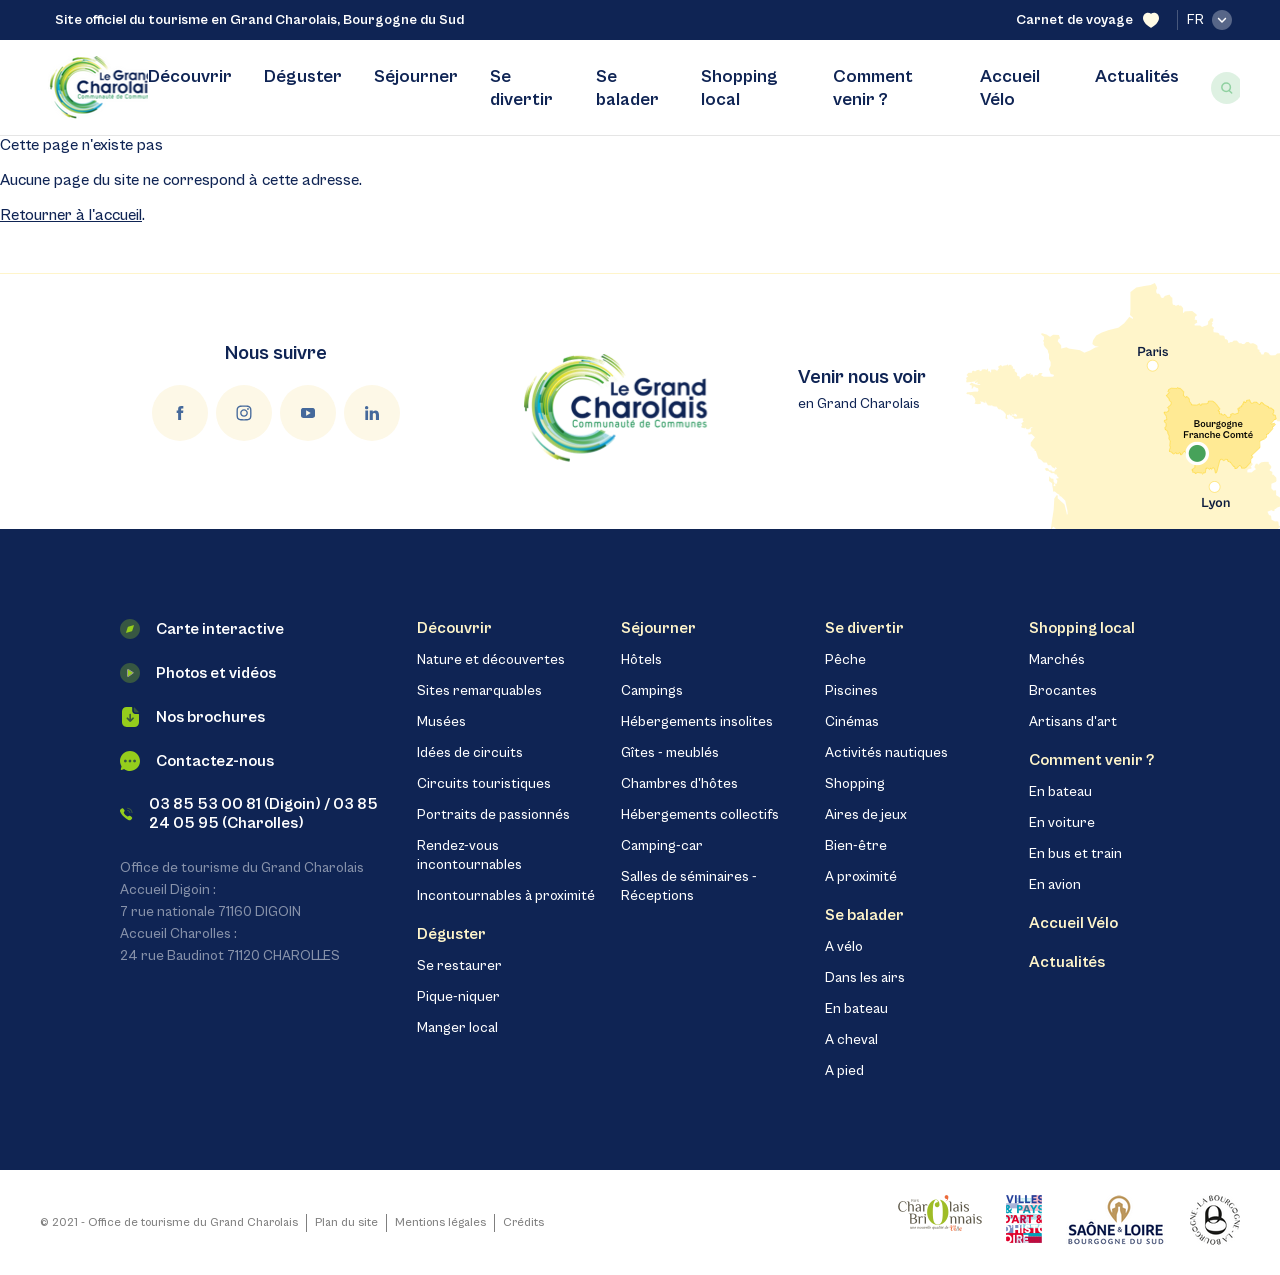  Describe the element at coordinates (1209, 20) in the screenshot. I see `fr` at that location.